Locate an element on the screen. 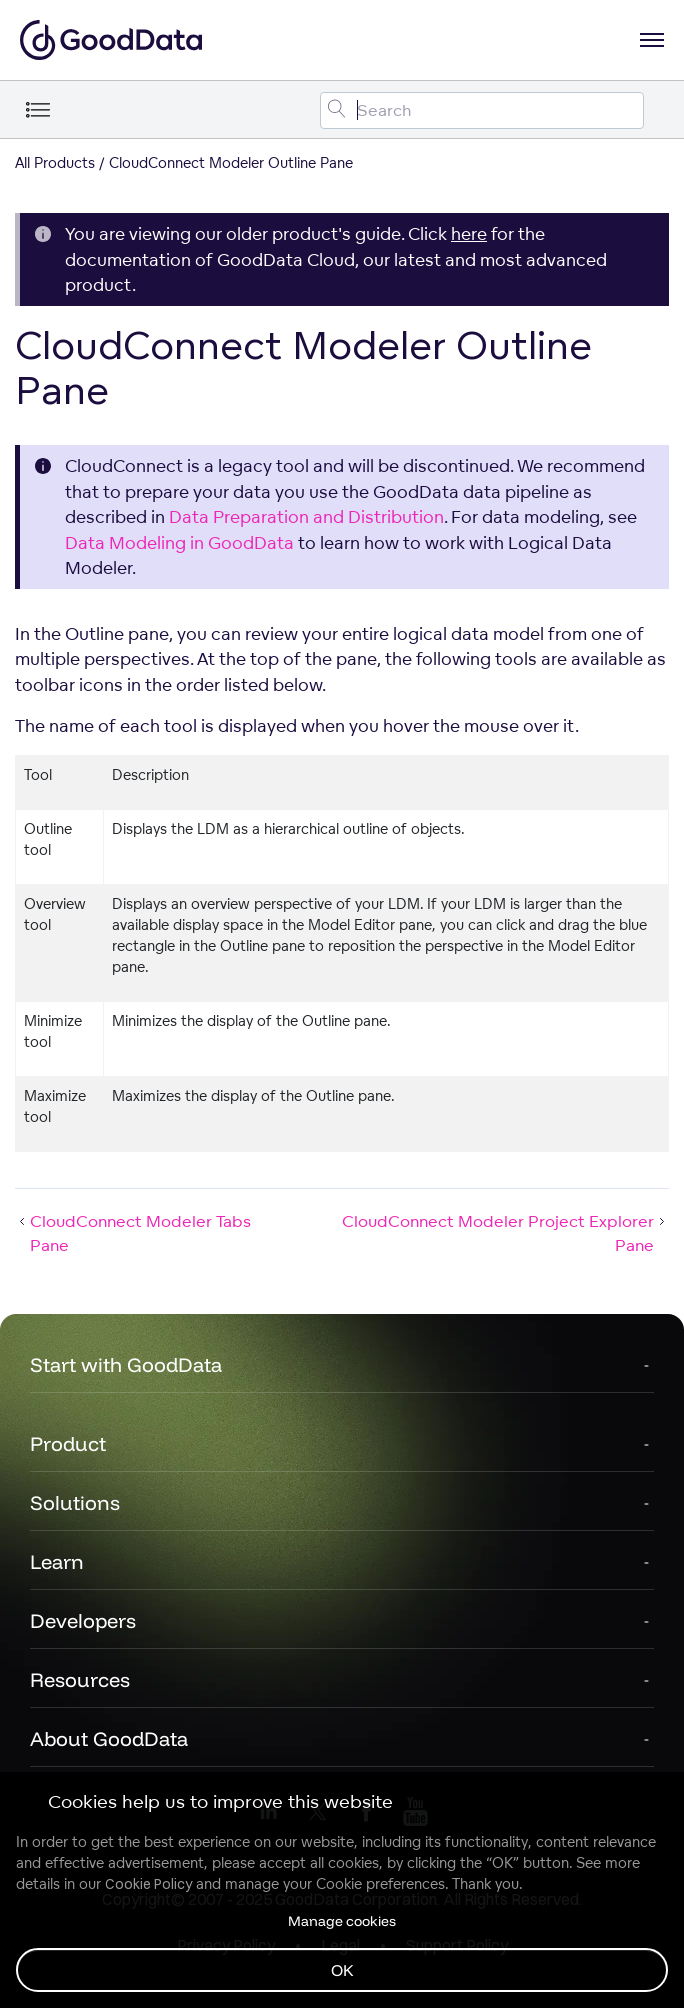 The width and height of the screenshot is (684, 2008). CloudConnect Modeler Tabs Pane is located at coordinates (133, 1233).